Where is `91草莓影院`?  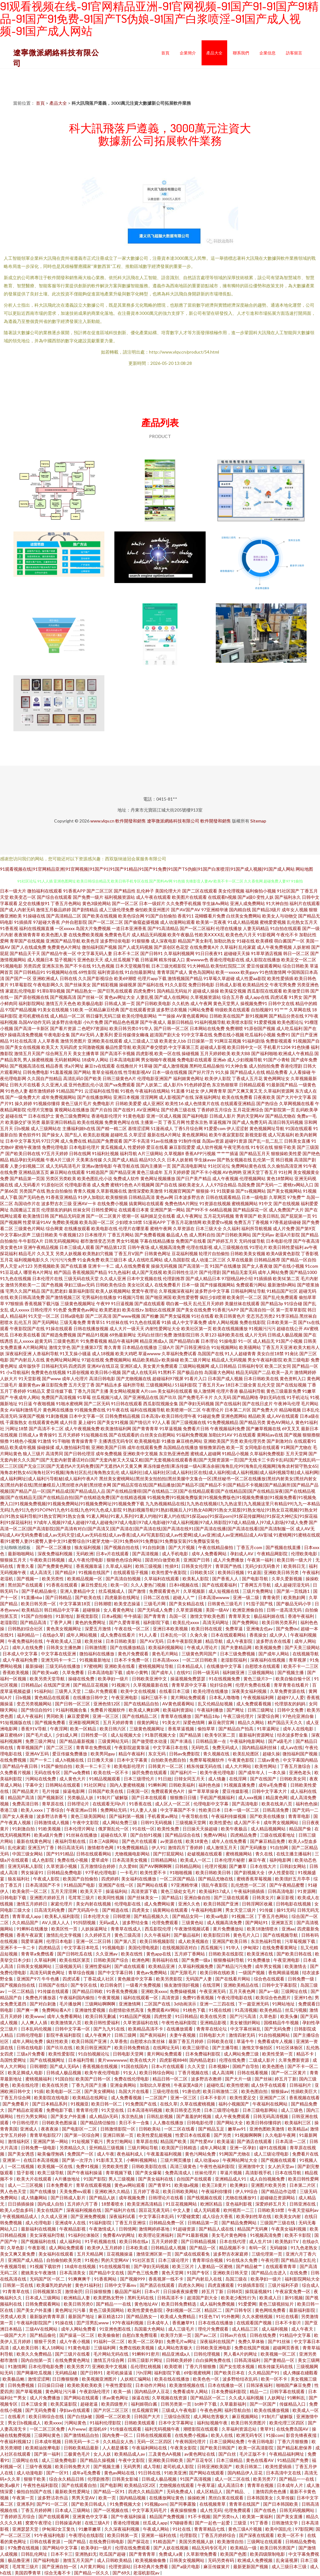
91草莓影院 is located at coordinates (21, 984).